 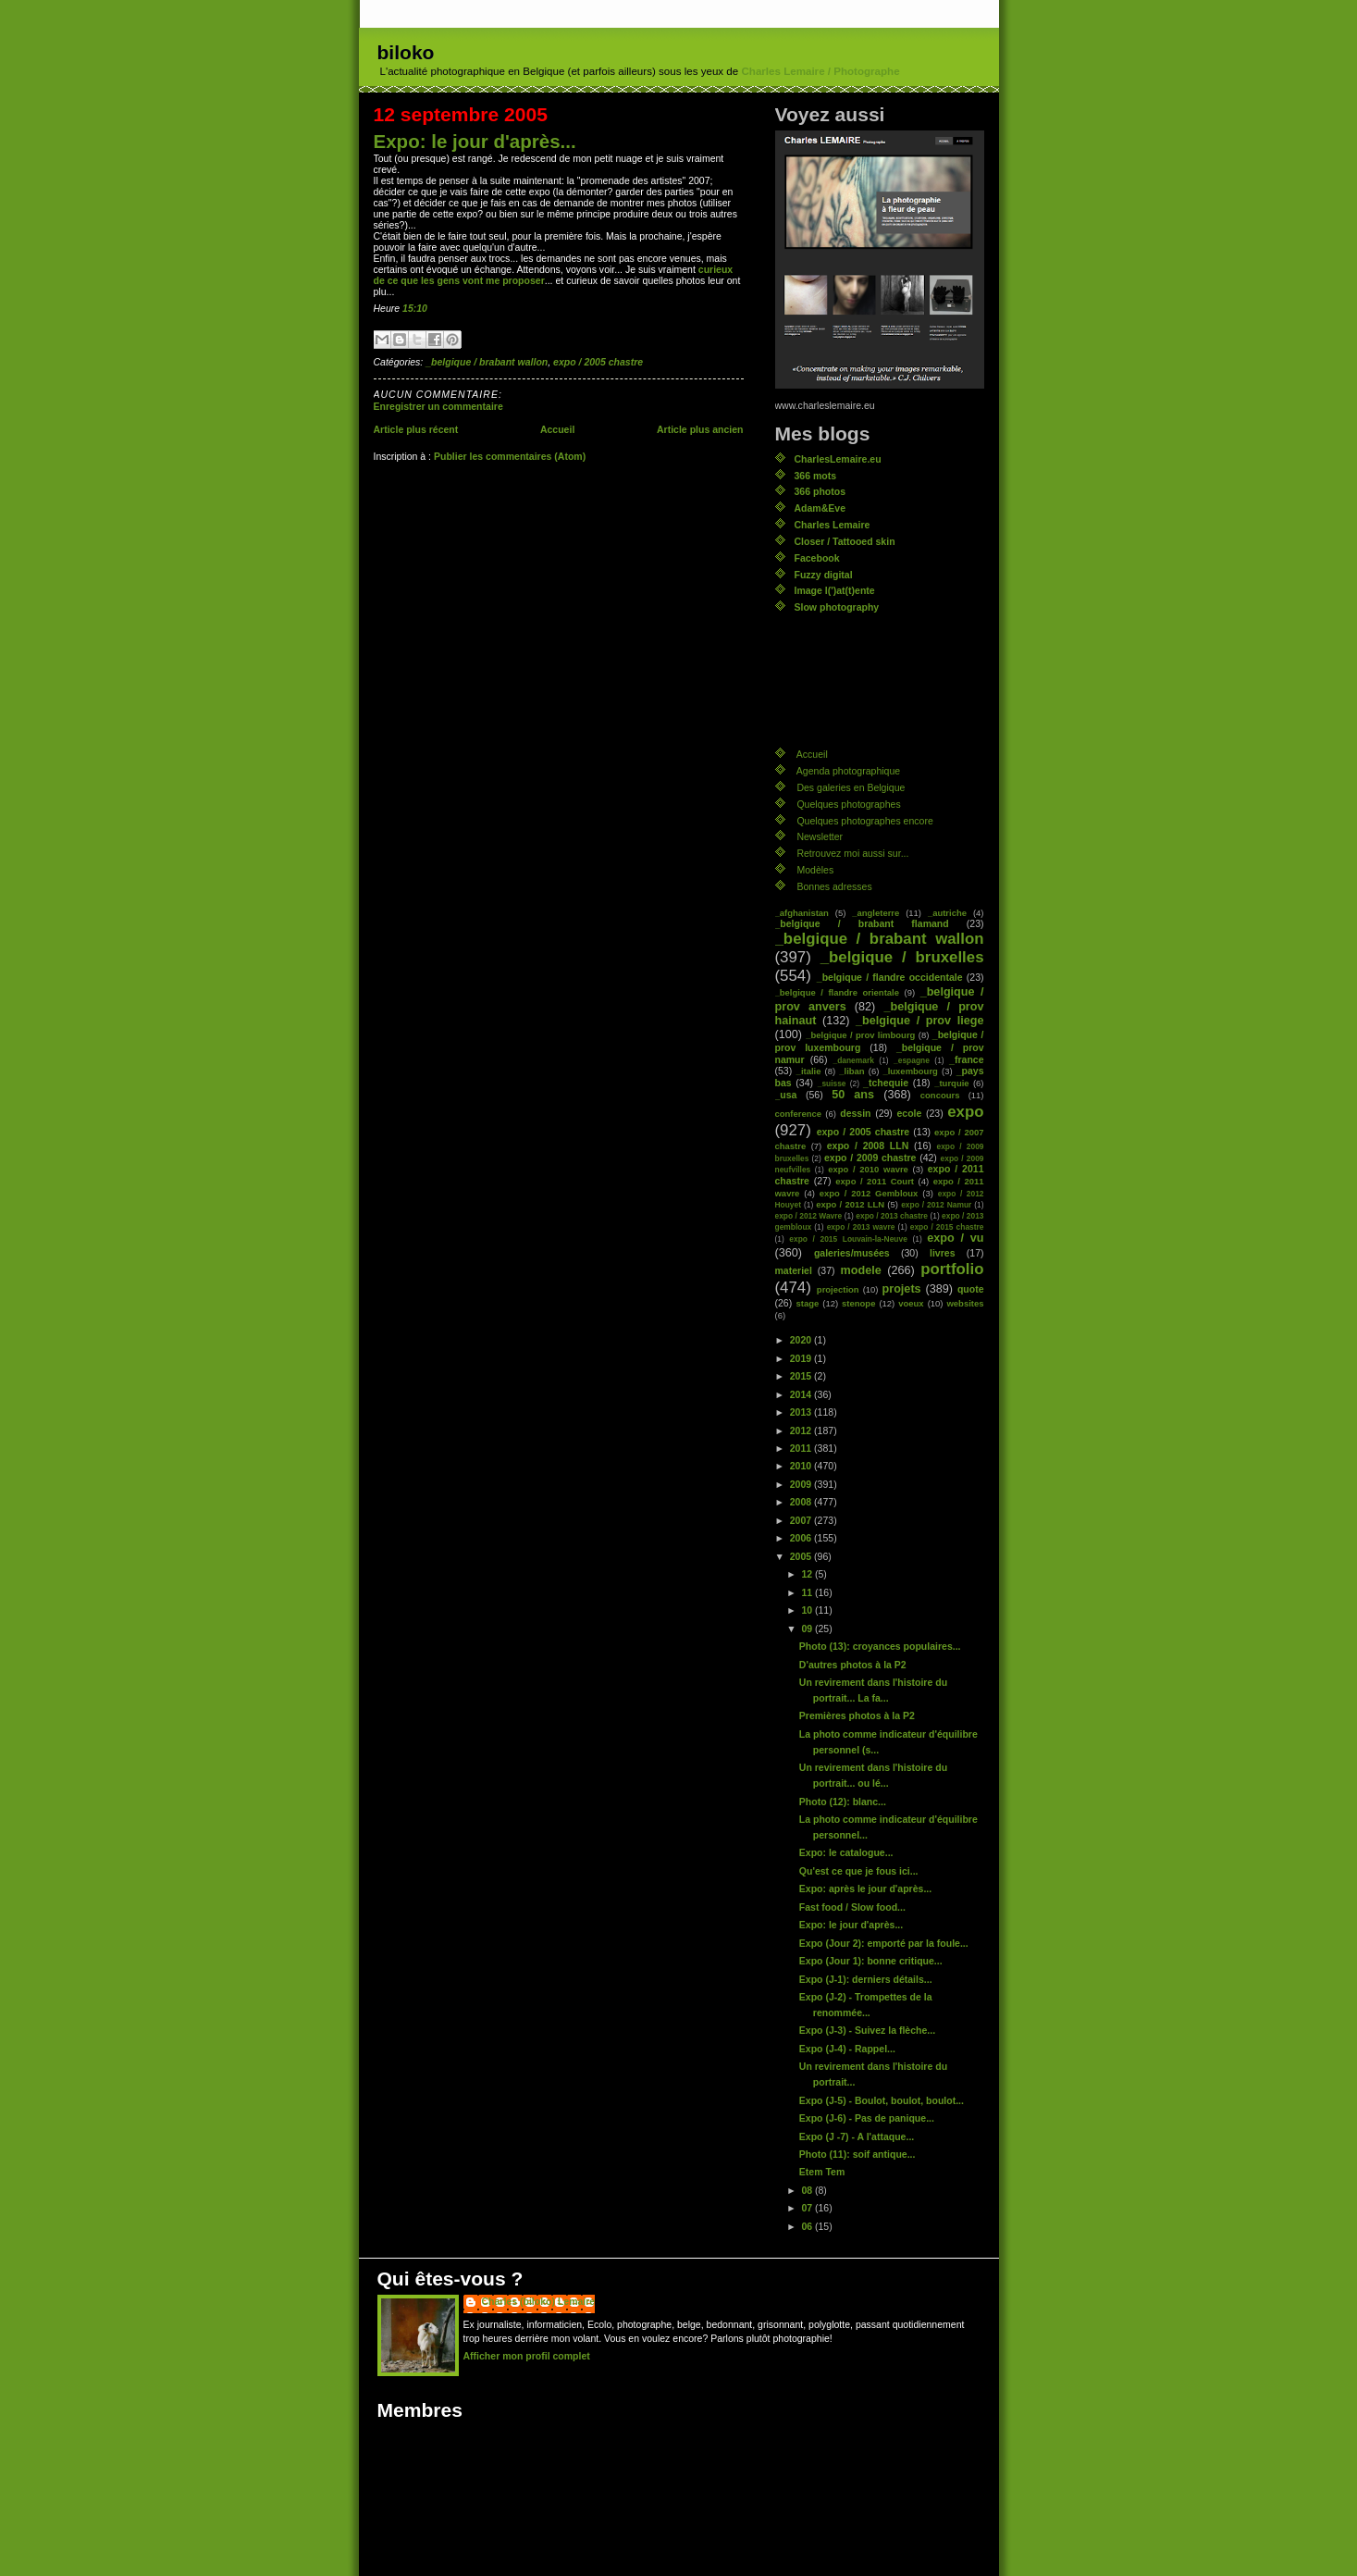 What do you see at coordinates (832, 524) in the screenshot?
I see `Charles Lemaire` at bounding box center [832, 524].